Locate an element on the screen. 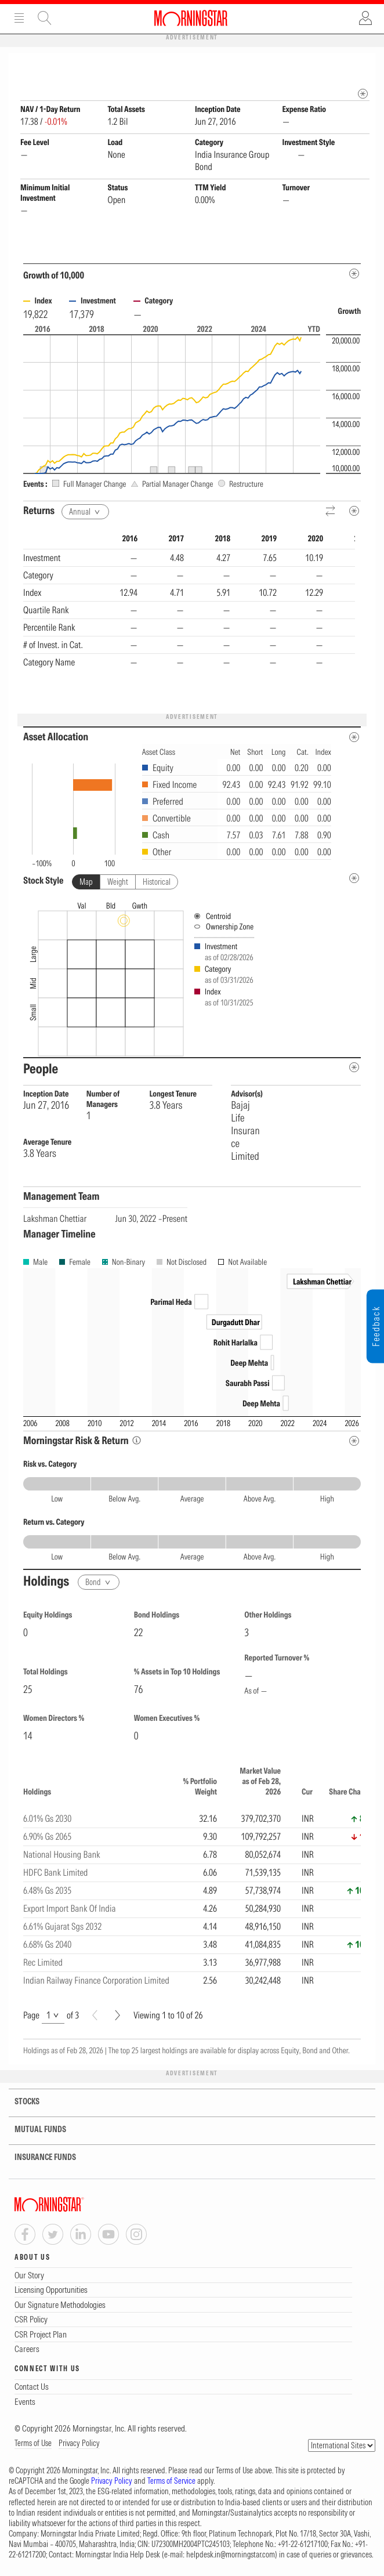 The height and width of the screenshot is (2576, 384). Menu is located at coordinates (19, 18).